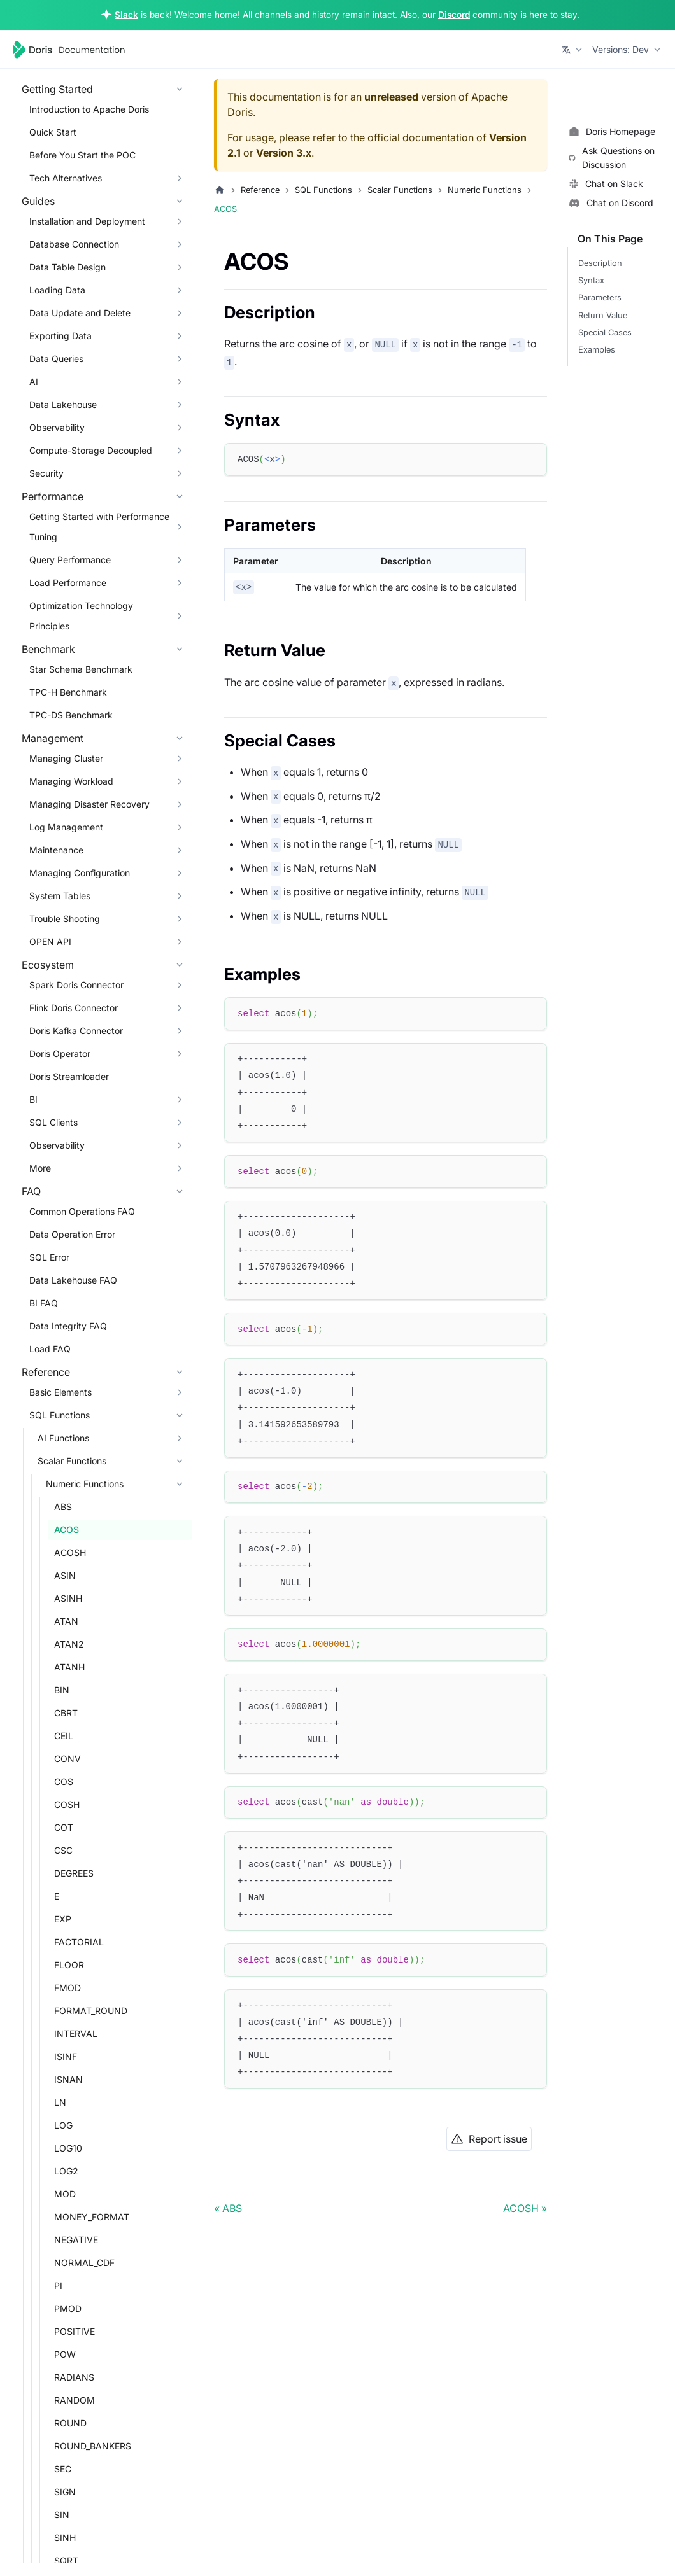 Image resolution: width=675 pixels, height=2576 pixels. Describe the element at coordinates (573, 50) in the screenshot. I see `[button]` at that location.